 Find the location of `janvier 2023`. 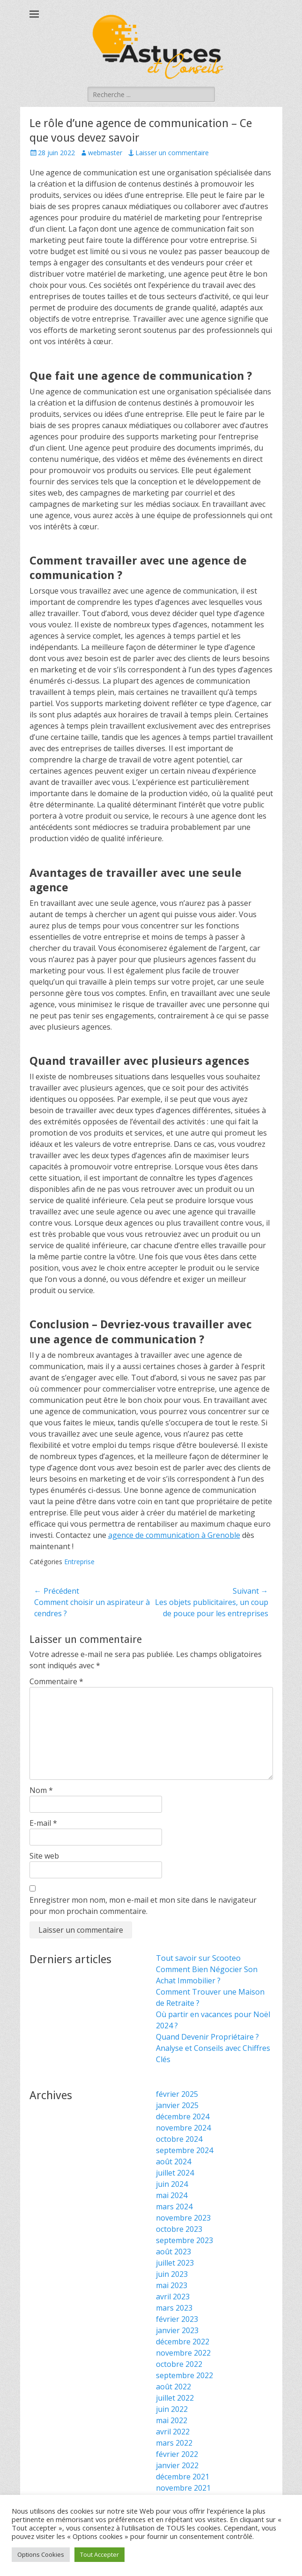

janvier 2023 is located at coordinates (177, 2330).